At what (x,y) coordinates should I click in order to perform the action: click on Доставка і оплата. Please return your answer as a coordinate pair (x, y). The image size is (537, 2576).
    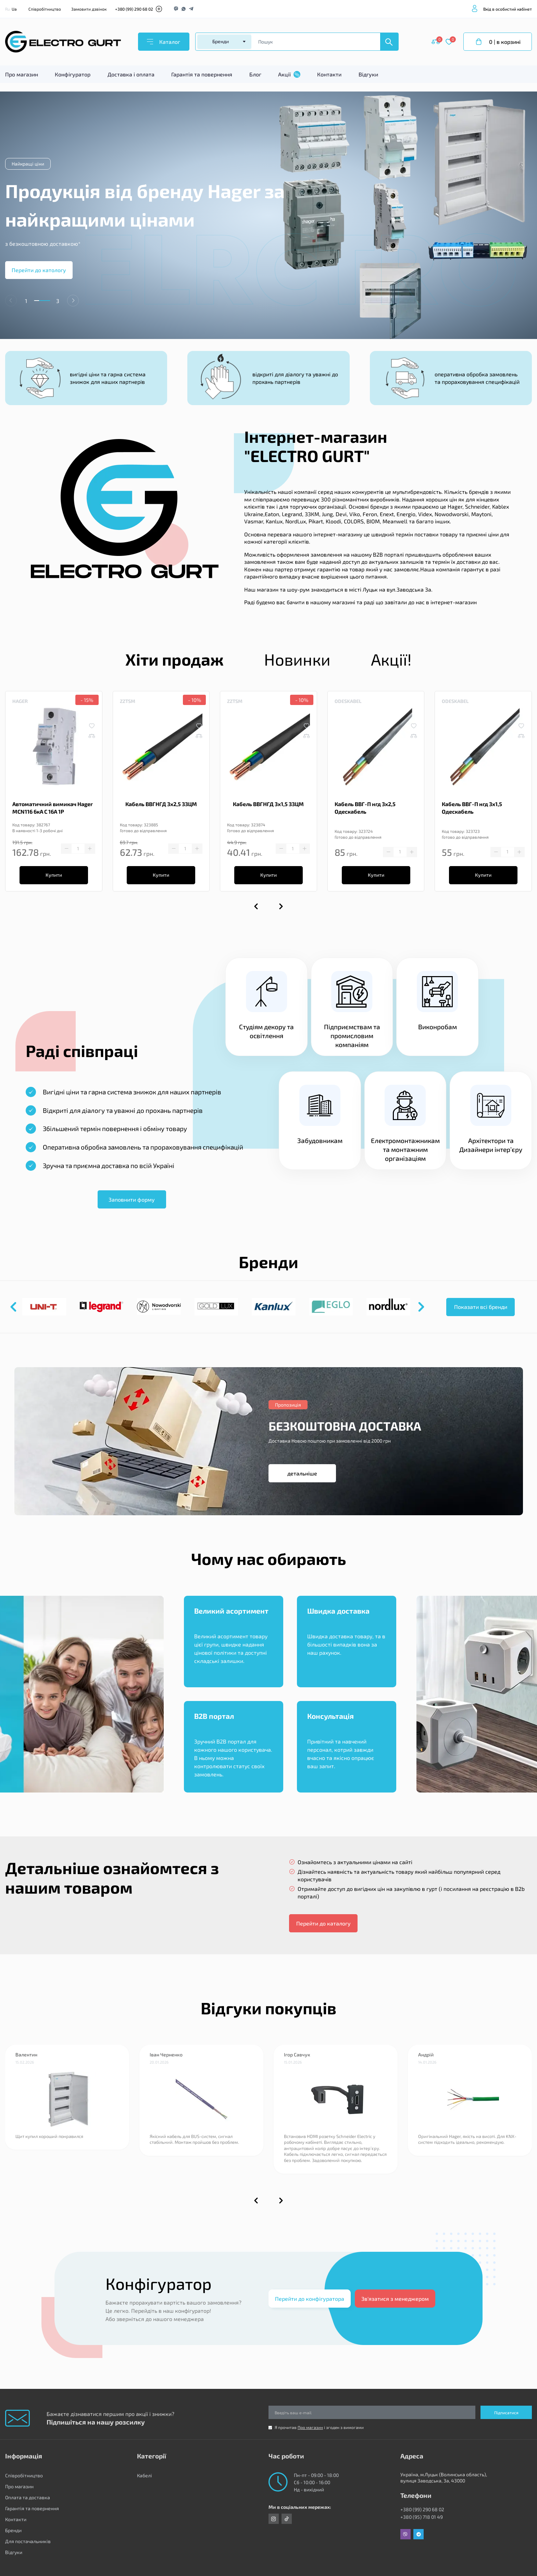
    Looking at the image, I should click on (131, 74).